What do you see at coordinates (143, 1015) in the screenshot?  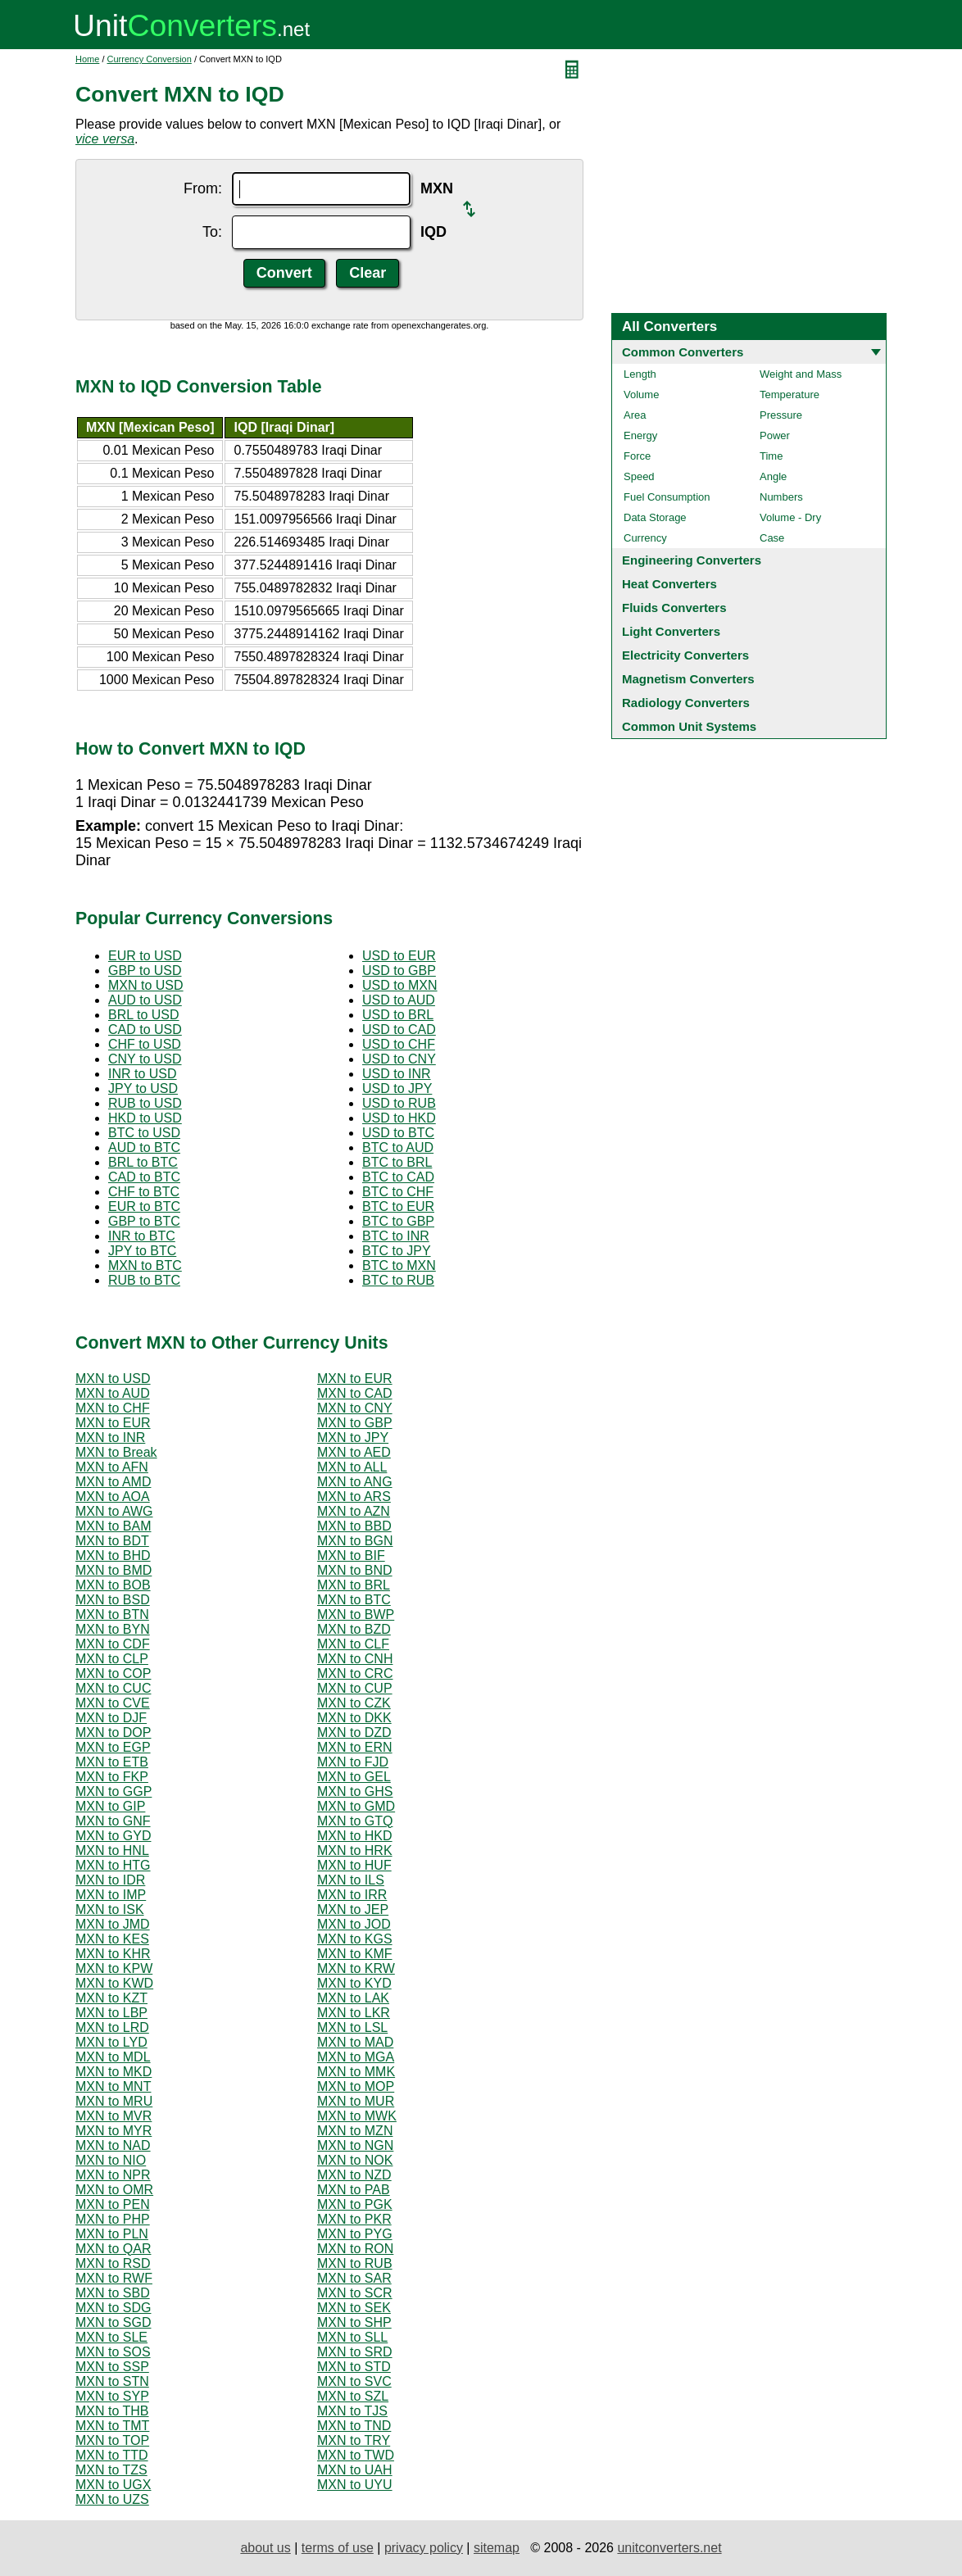 I see `BRL to USD` at bounding box center [143, 1015].